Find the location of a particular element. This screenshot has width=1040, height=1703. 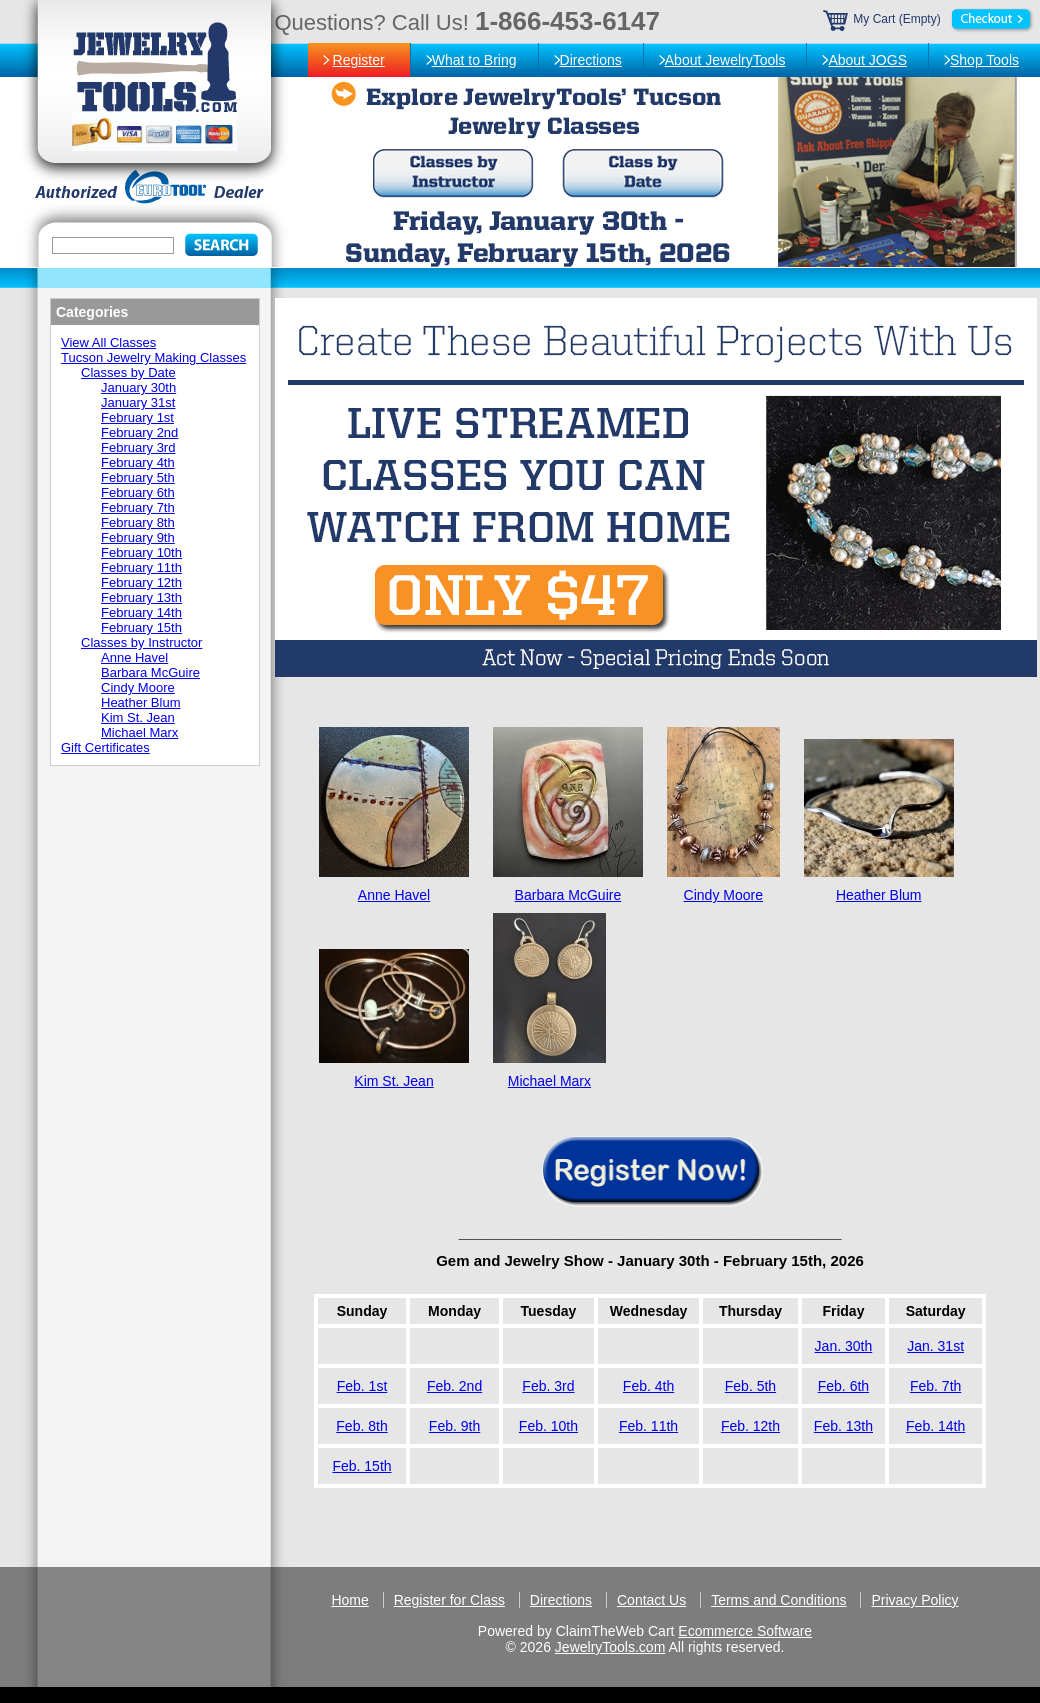

Feb. 13th is located at coordinates (843, 1426).